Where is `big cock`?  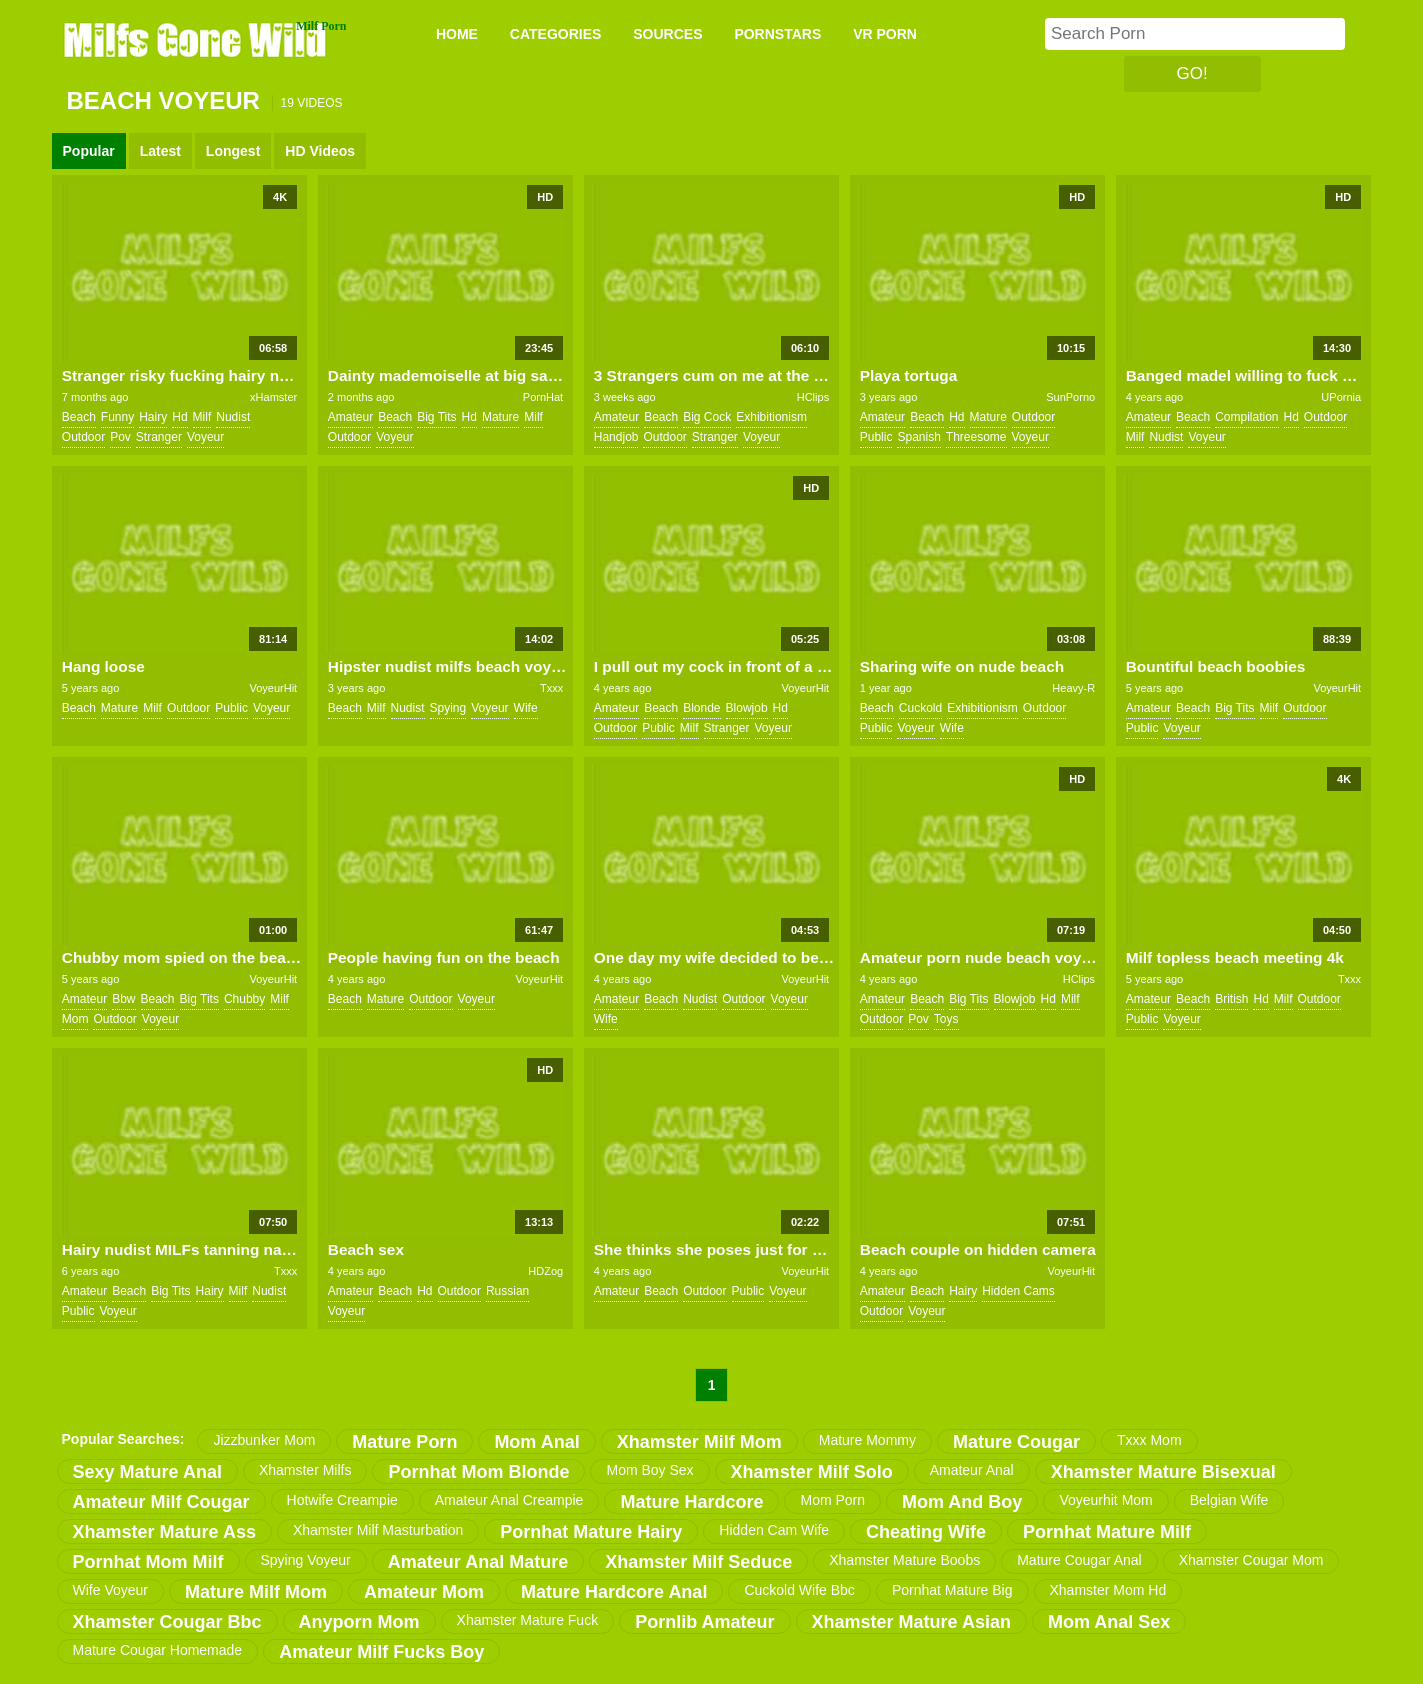
big cock is located at coordinates (707, 417).